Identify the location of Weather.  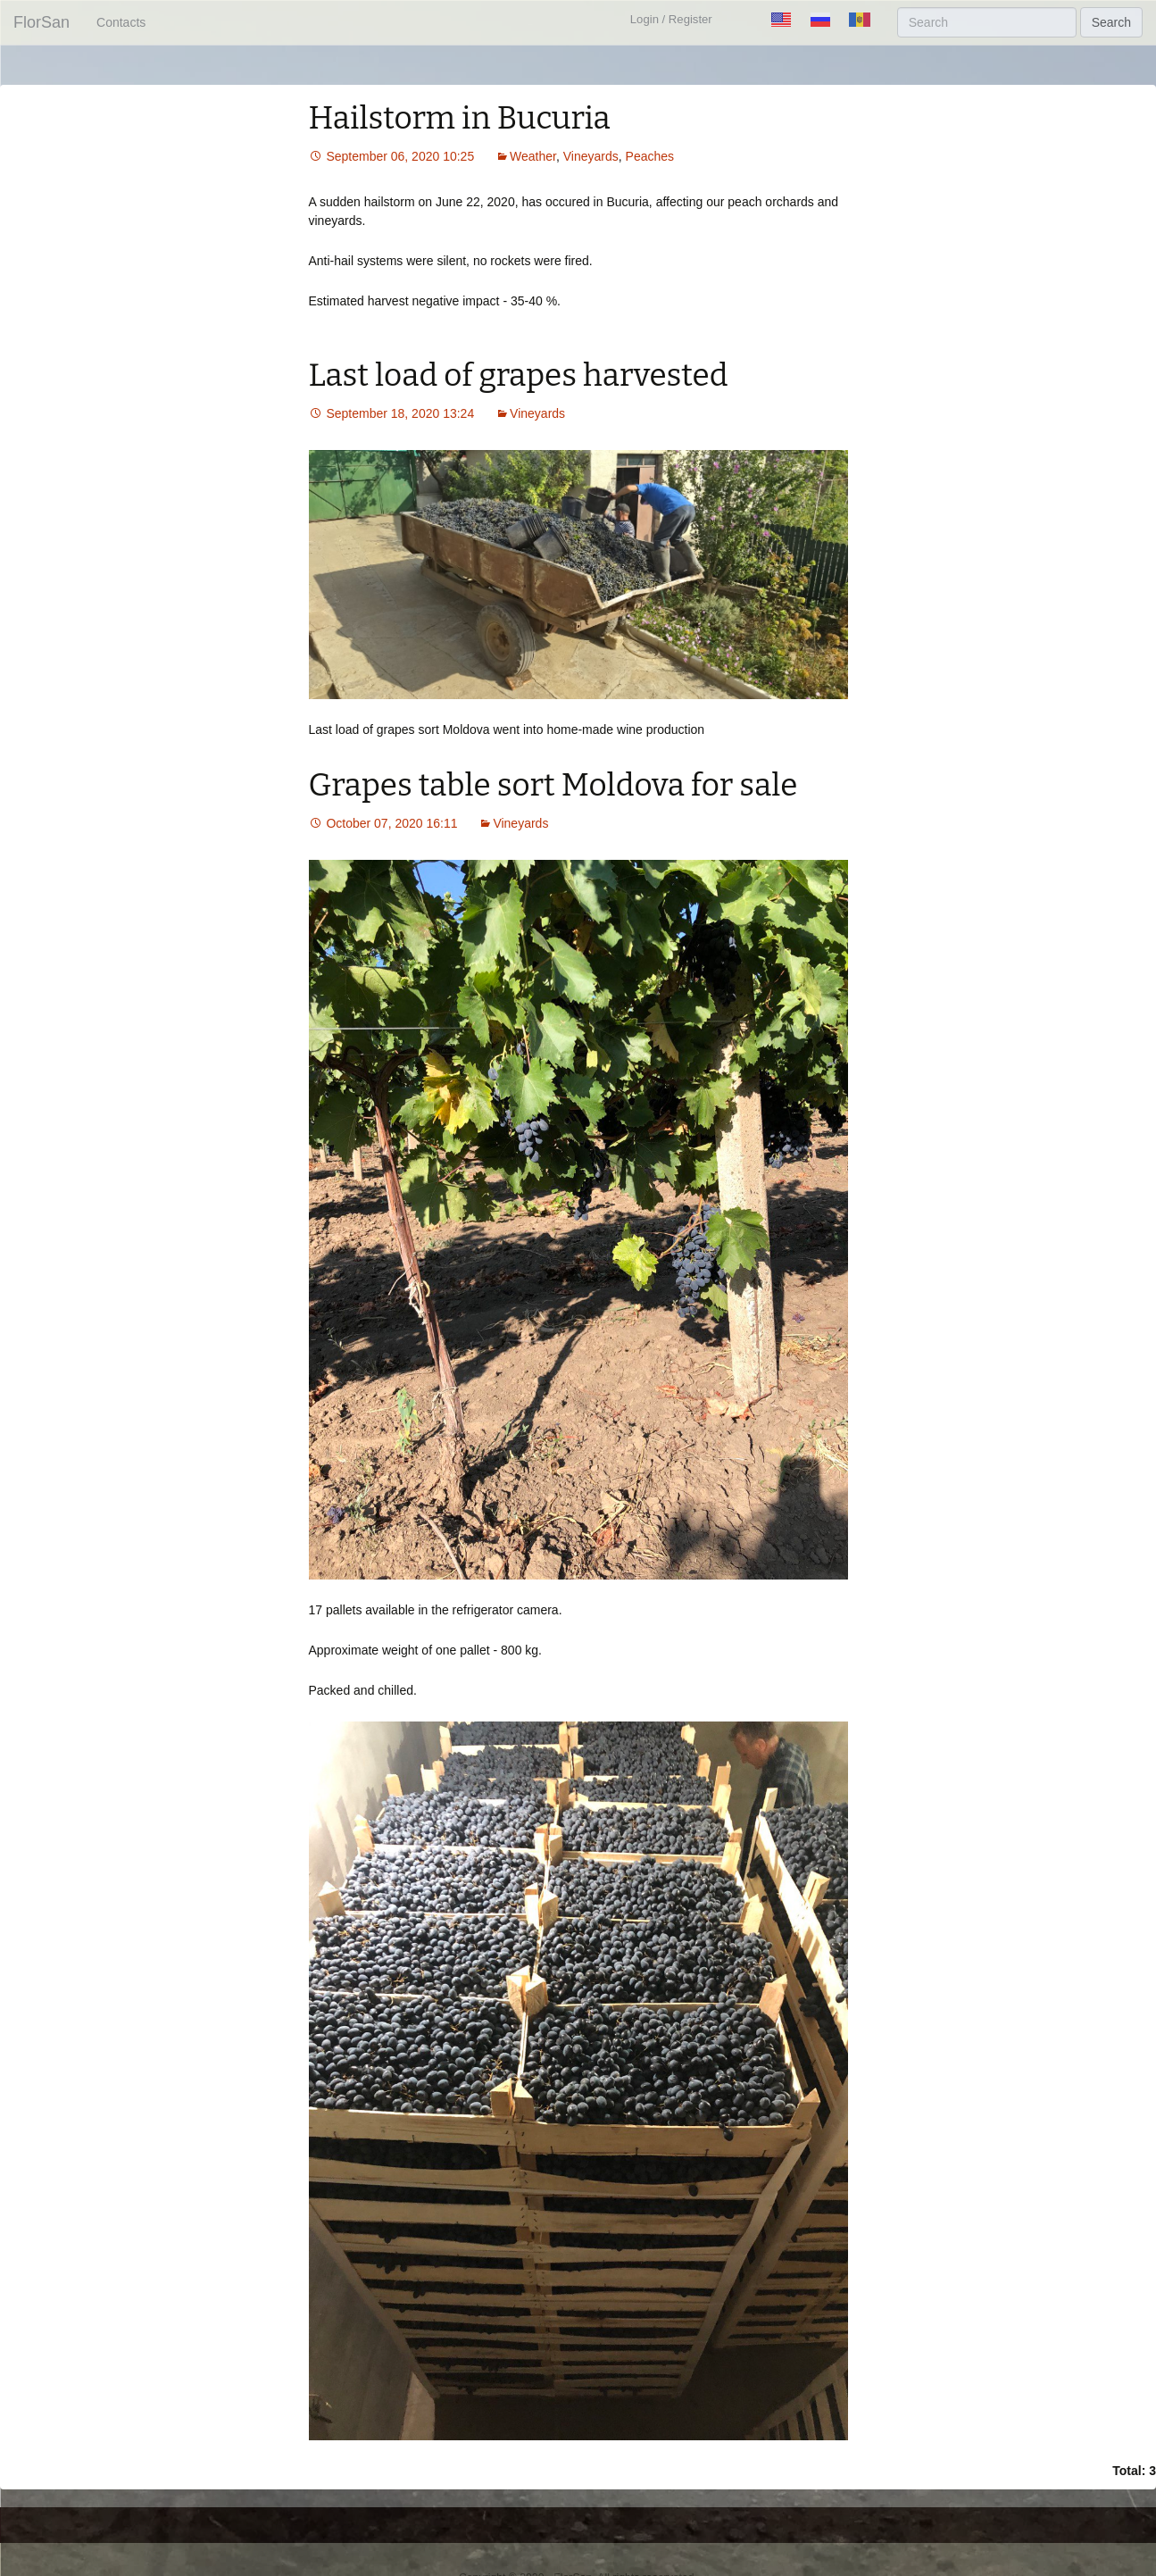
(533, 156).